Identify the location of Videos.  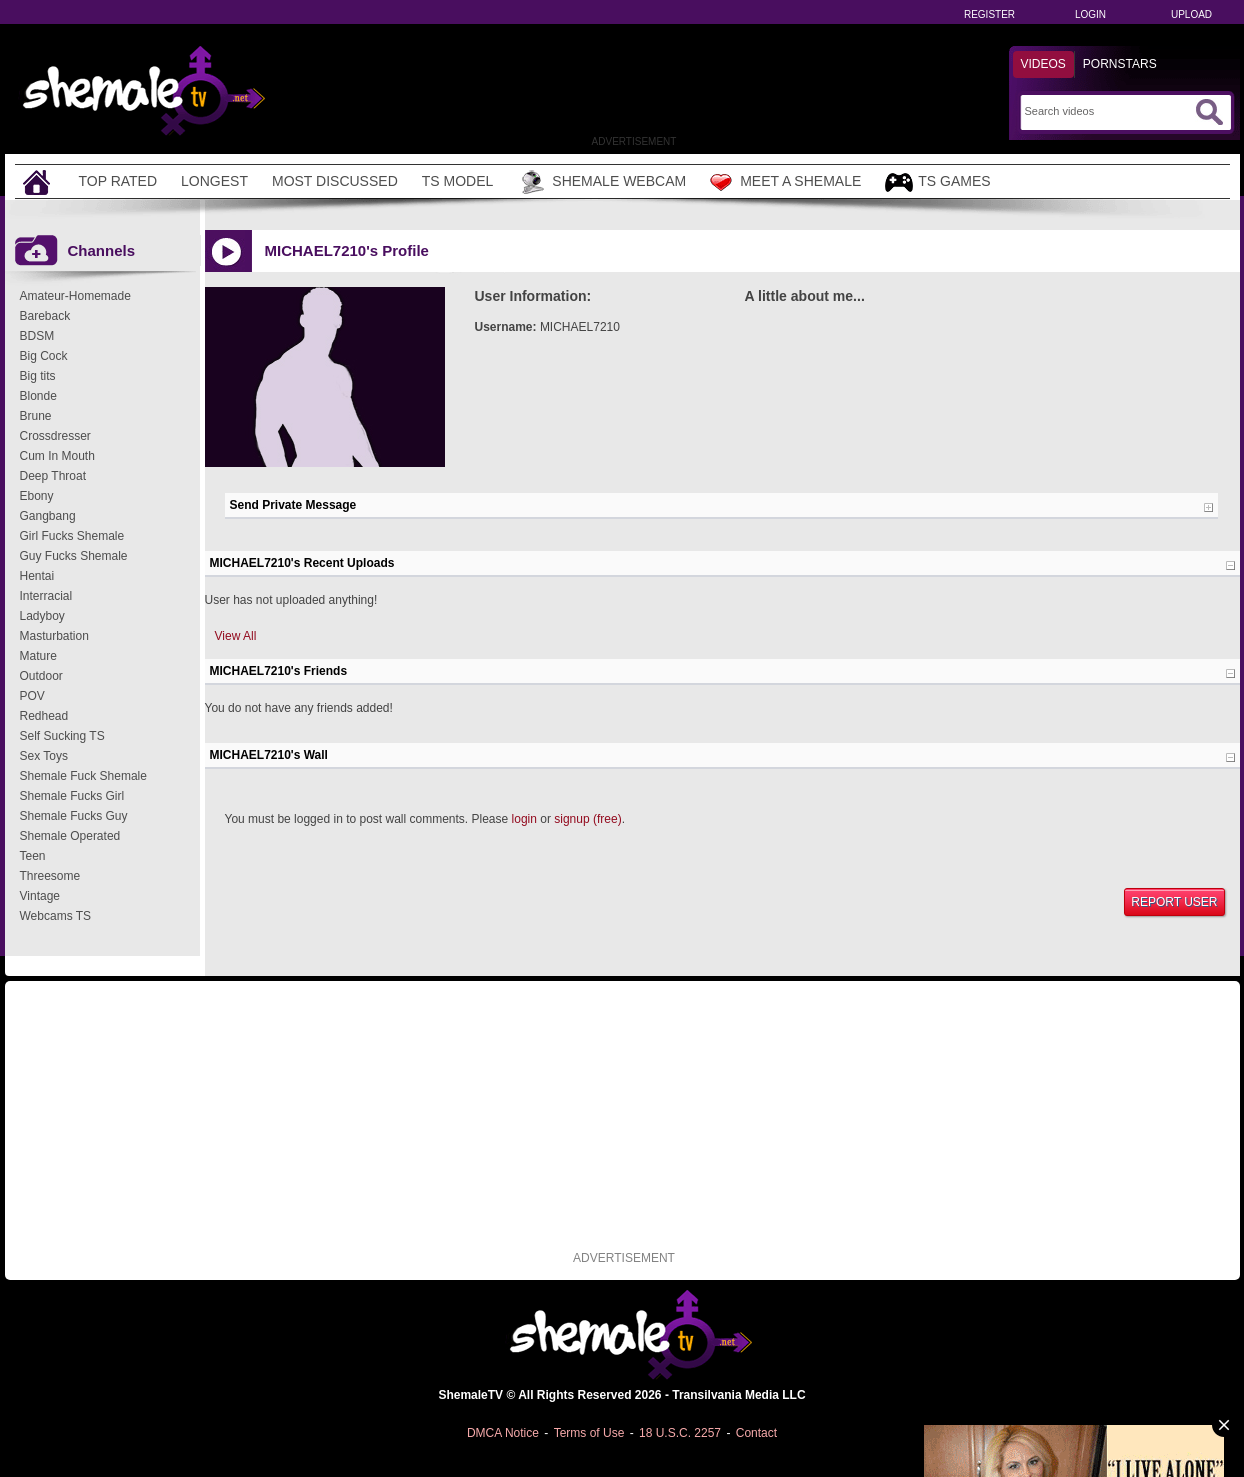
(1043, 64).